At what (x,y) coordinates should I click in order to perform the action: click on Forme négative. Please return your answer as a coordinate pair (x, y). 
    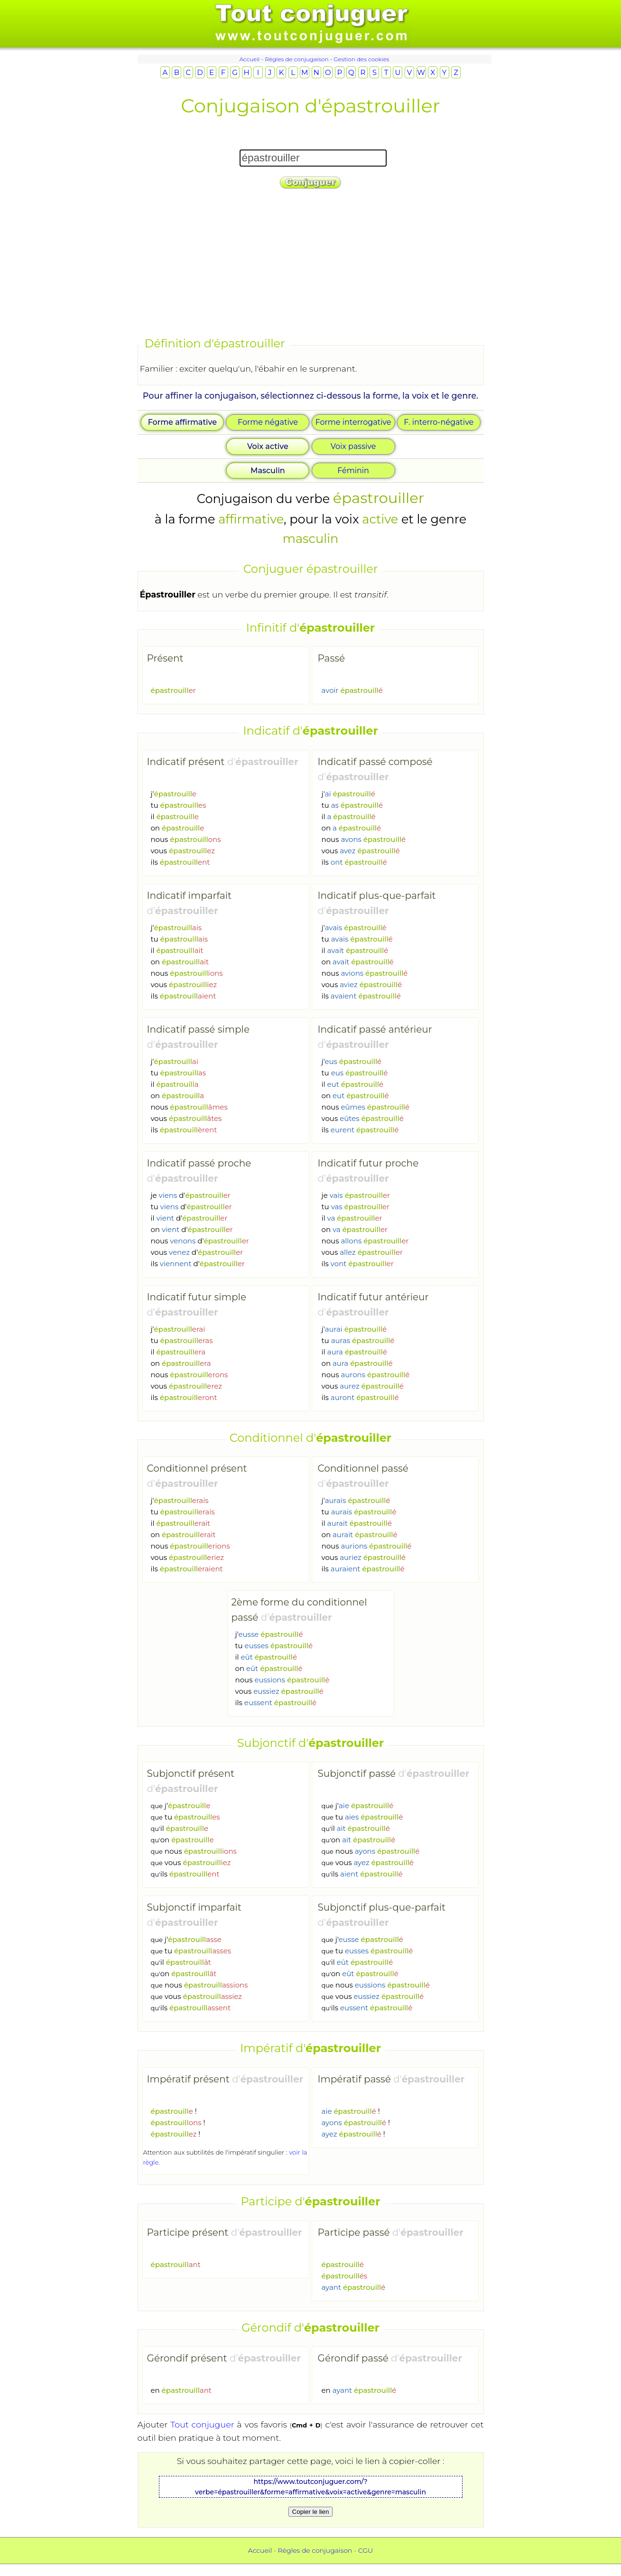
    Looking at the image, I should click on (268, 422).